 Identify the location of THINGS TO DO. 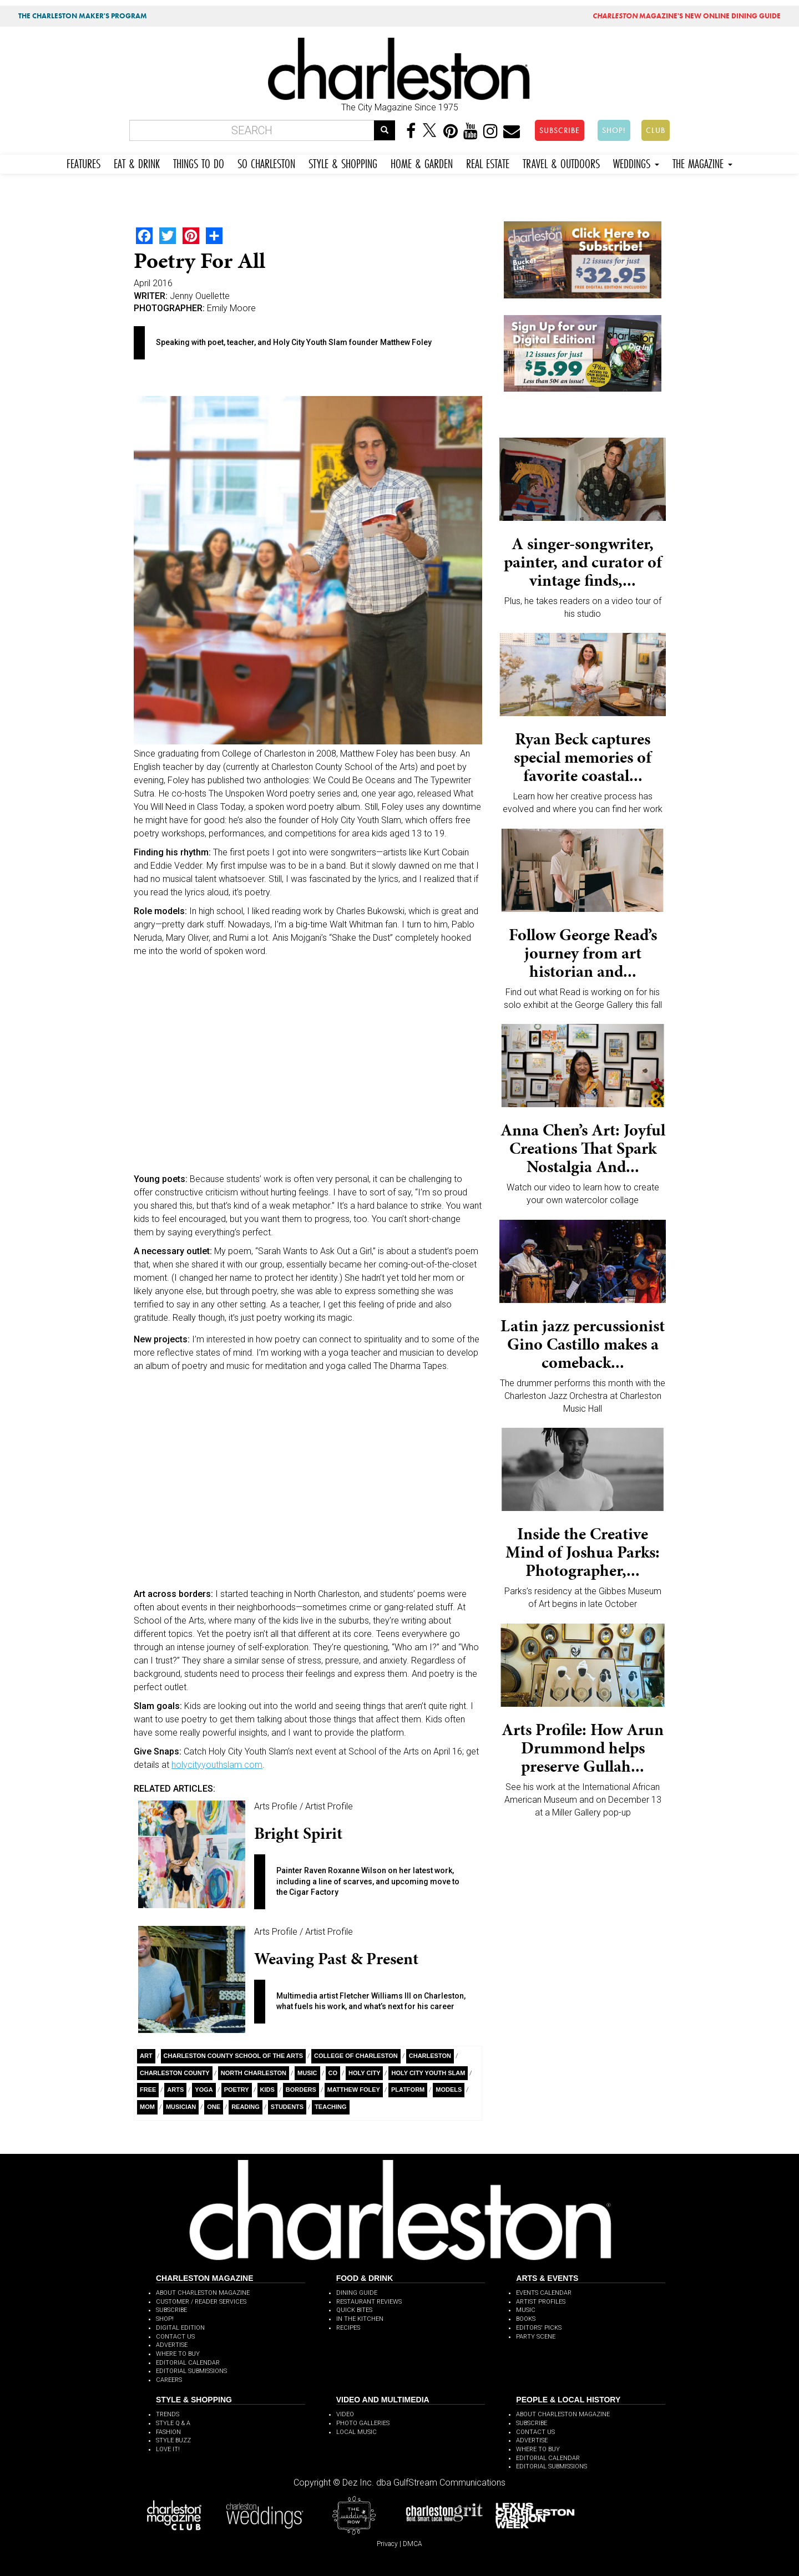
(198, 162).